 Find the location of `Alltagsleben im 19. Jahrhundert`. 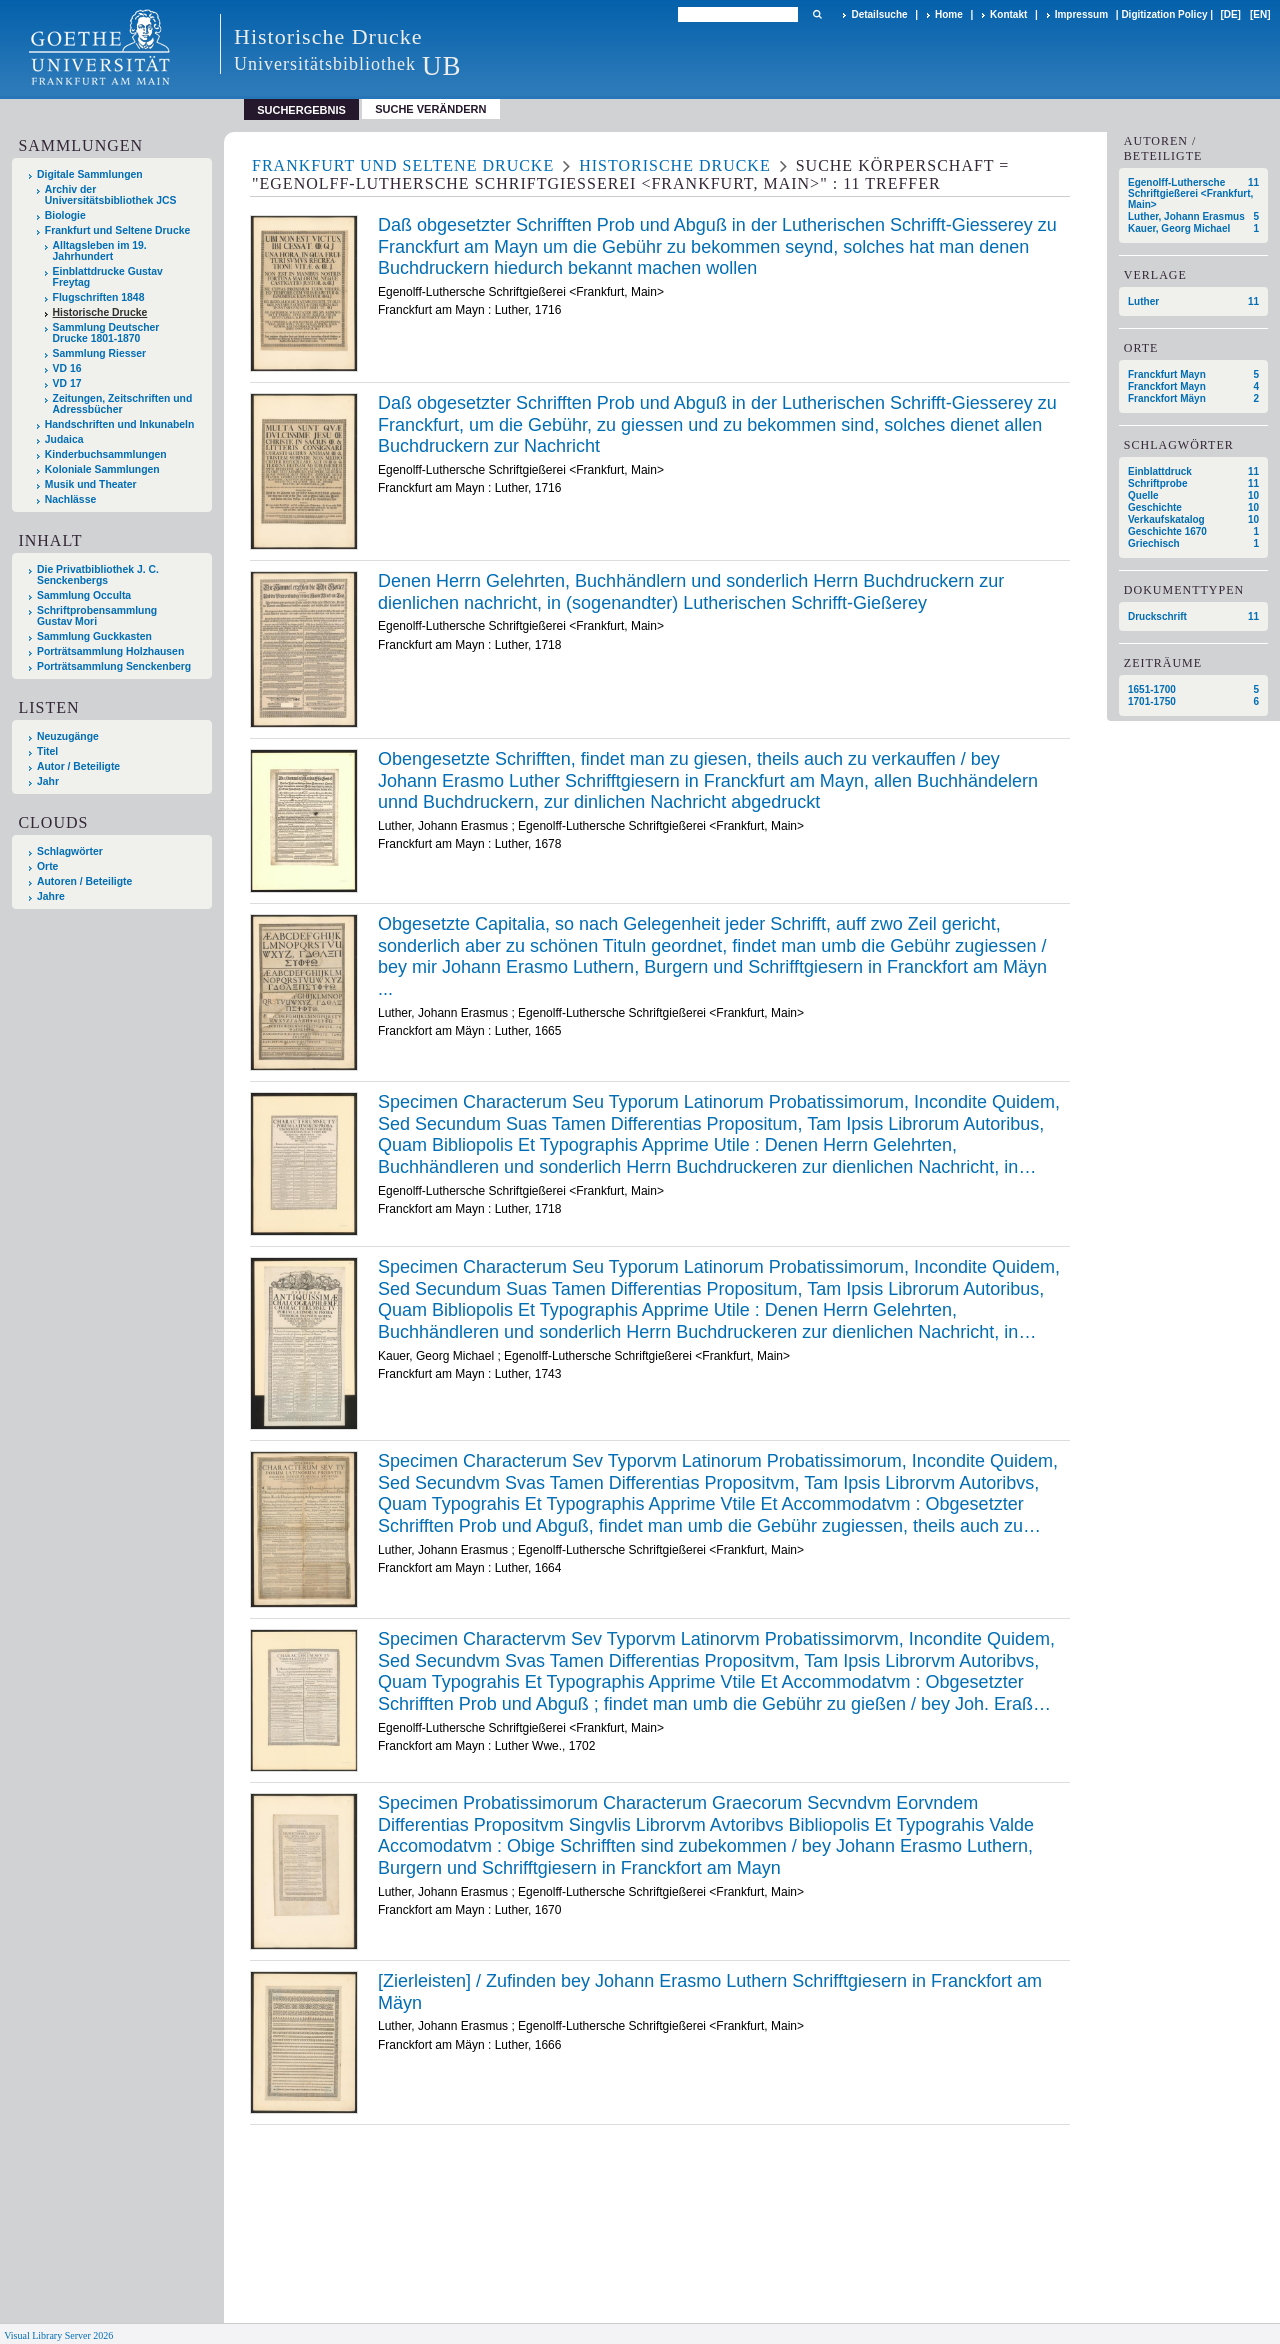

Alltagsleben im 19. Jahrhundert is located at coordinates (100, 251).